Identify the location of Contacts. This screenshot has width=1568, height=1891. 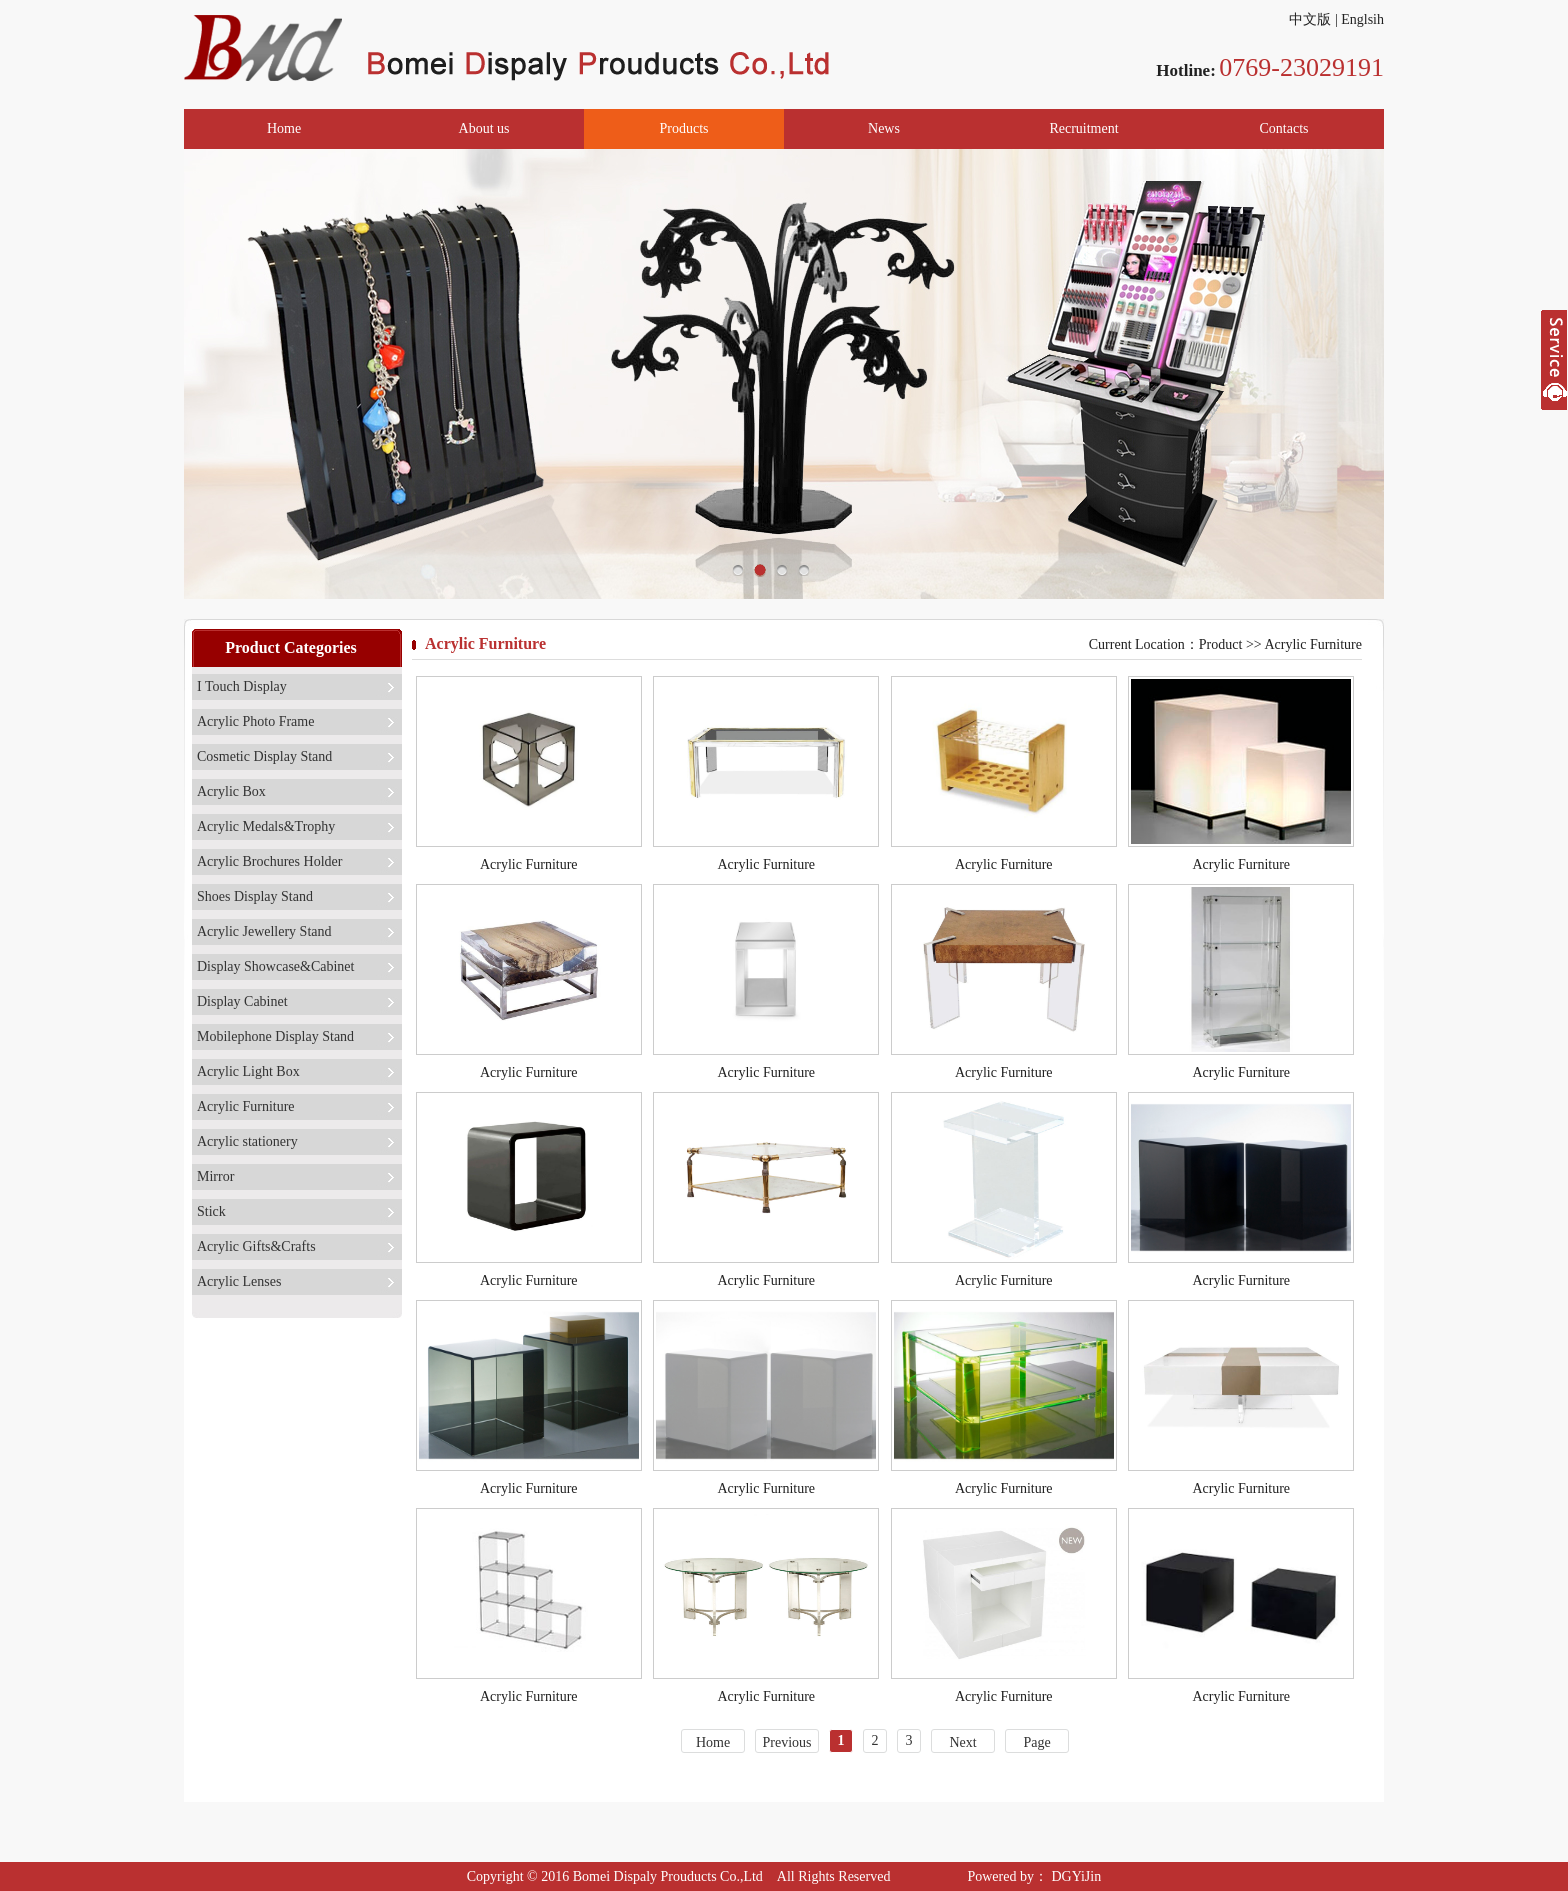
(1284, 128).